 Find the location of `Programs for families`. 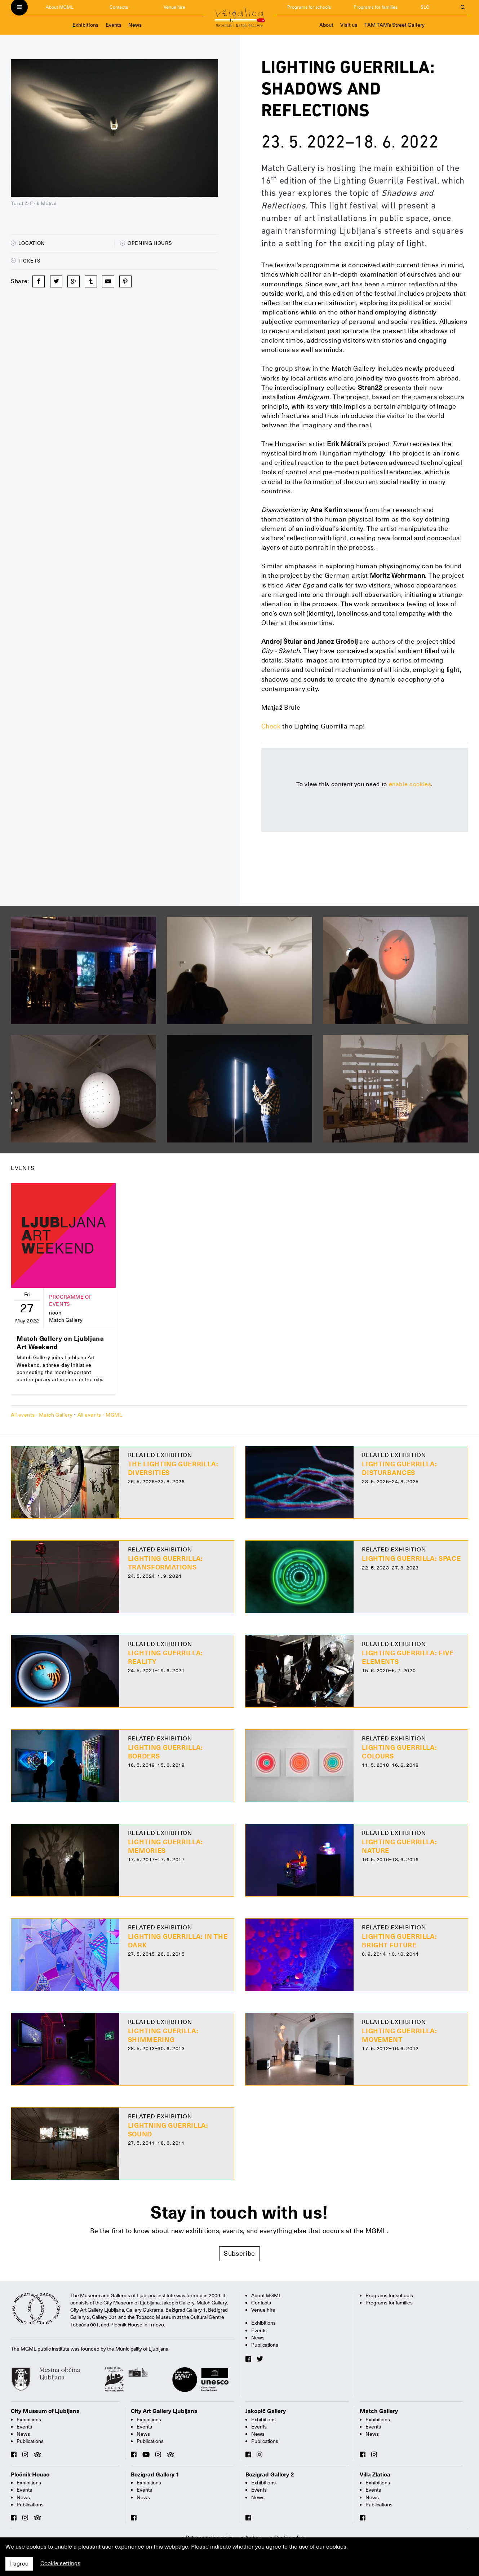

Programs for families is located at coordinates (376, 7).